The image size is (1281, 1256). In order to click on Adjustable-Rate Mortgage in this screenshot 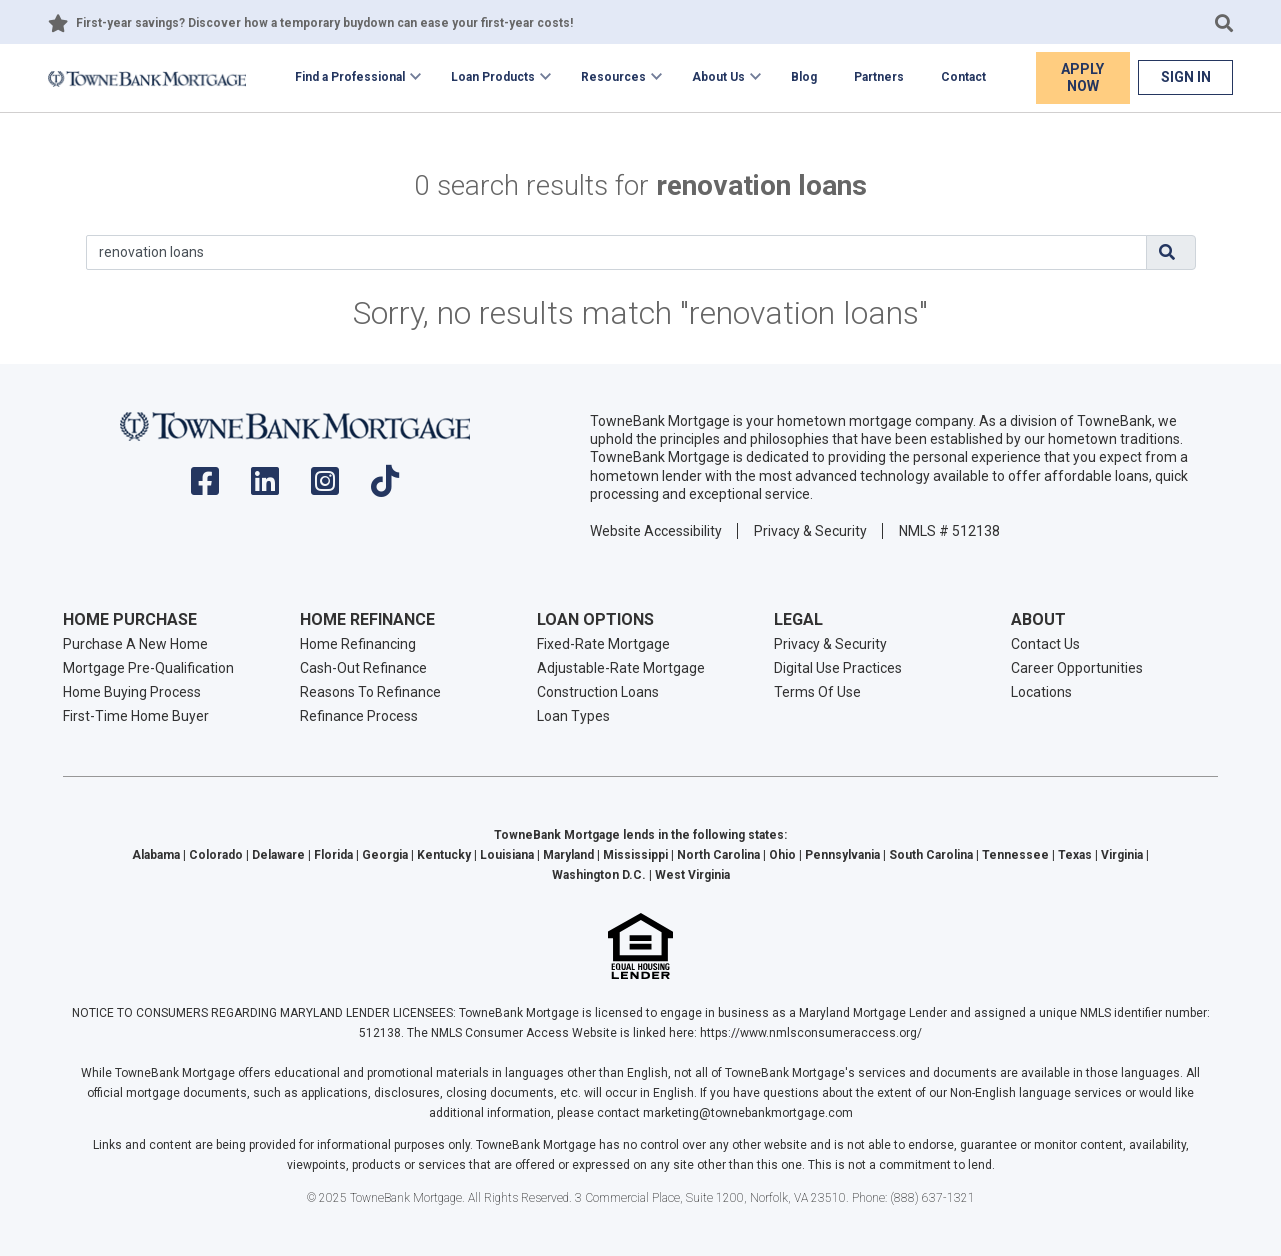, I will do `click(621, 668)`.